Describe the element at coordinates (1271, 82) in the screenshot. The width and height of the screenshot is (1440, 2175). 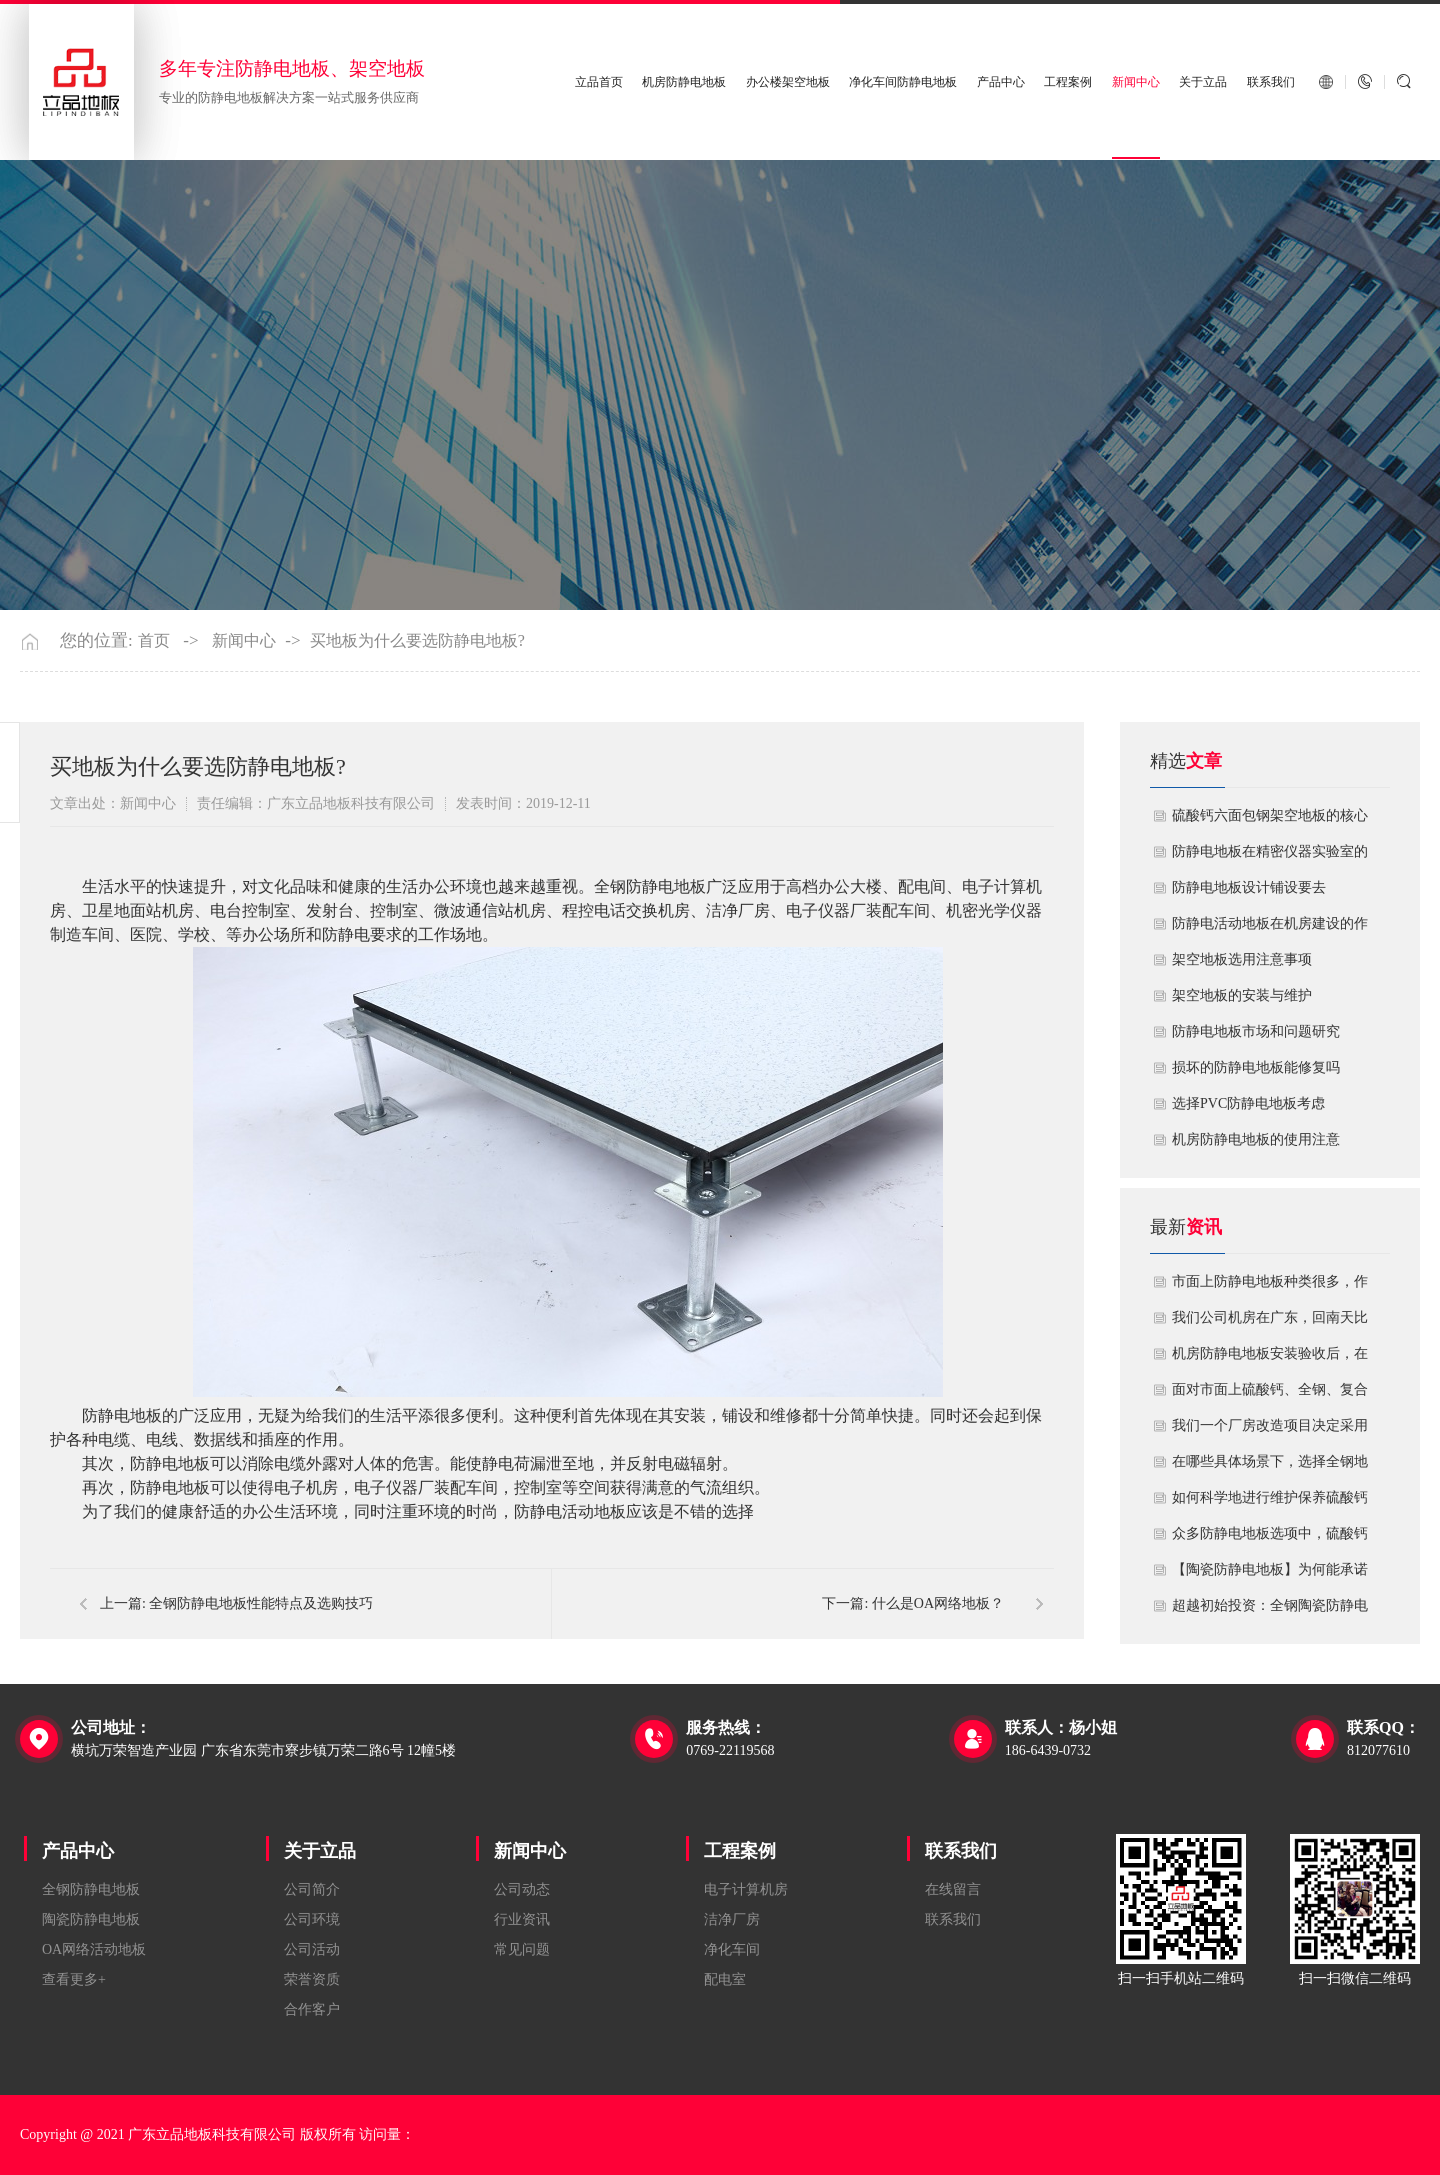
I see `联系我们` at that location.